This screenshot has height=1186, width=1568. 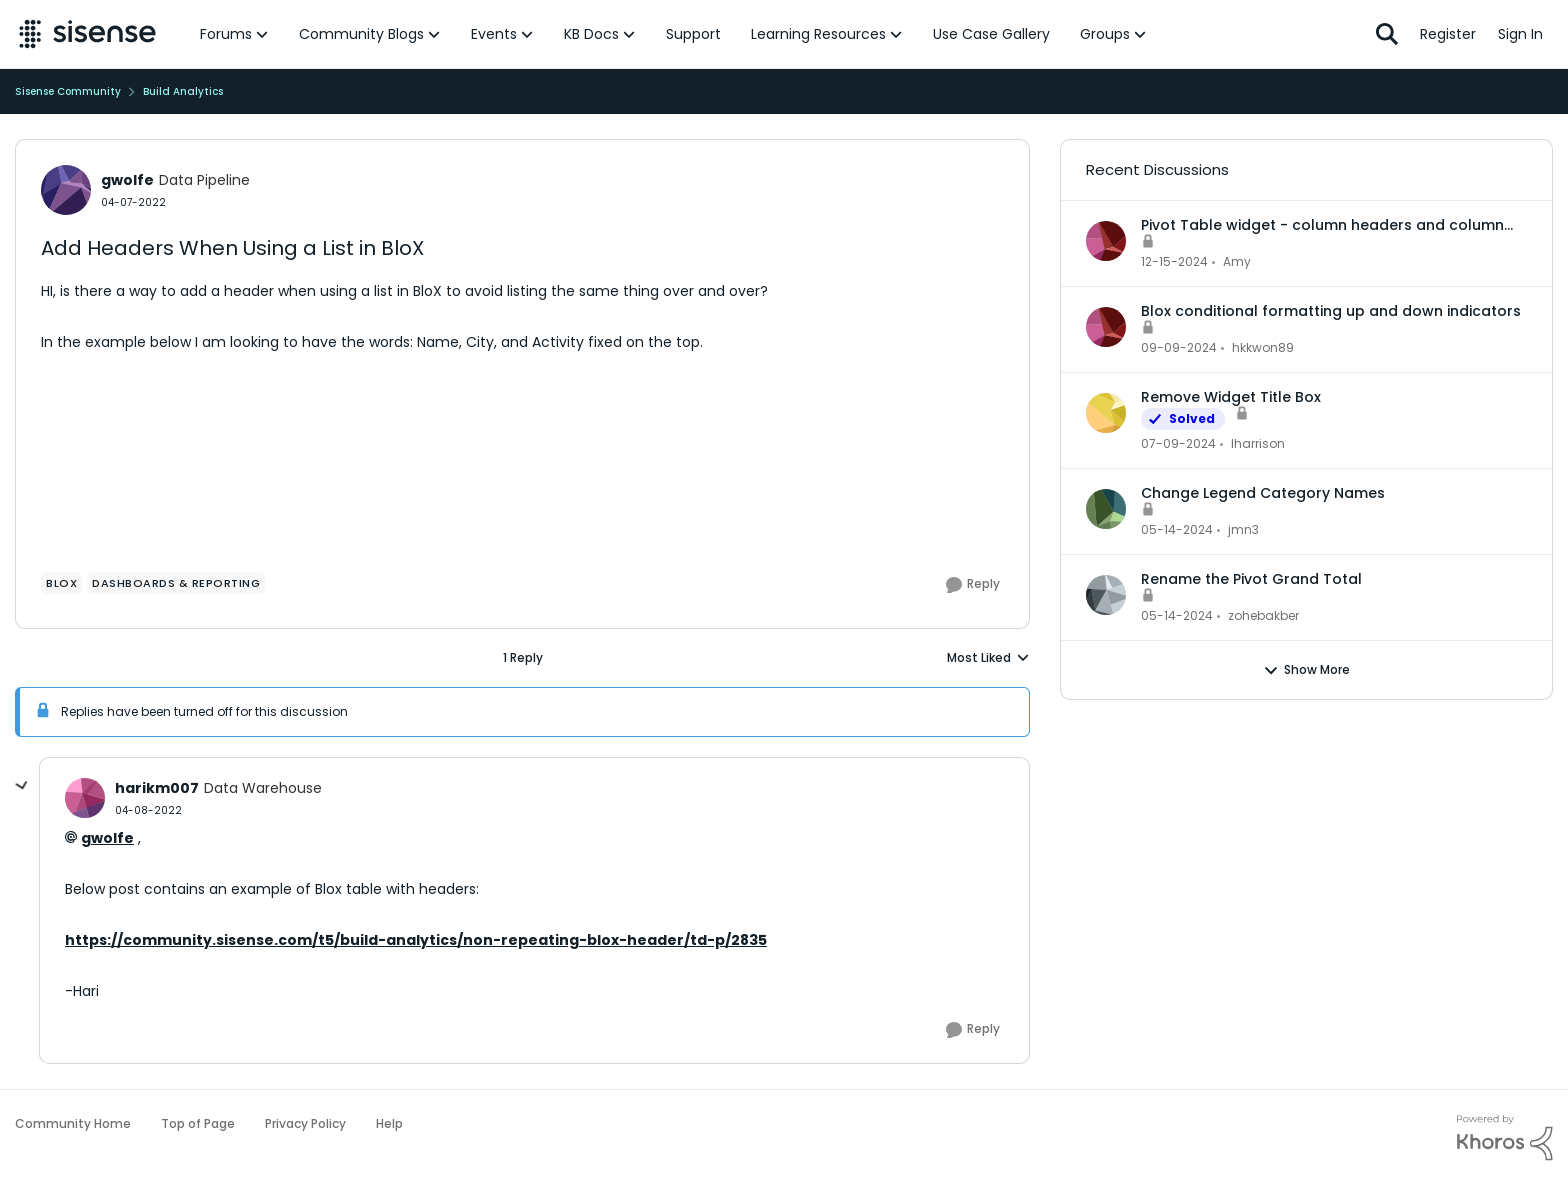 I want to click on Rename the Pivot Grand Total, so click(x=1251, y=579).